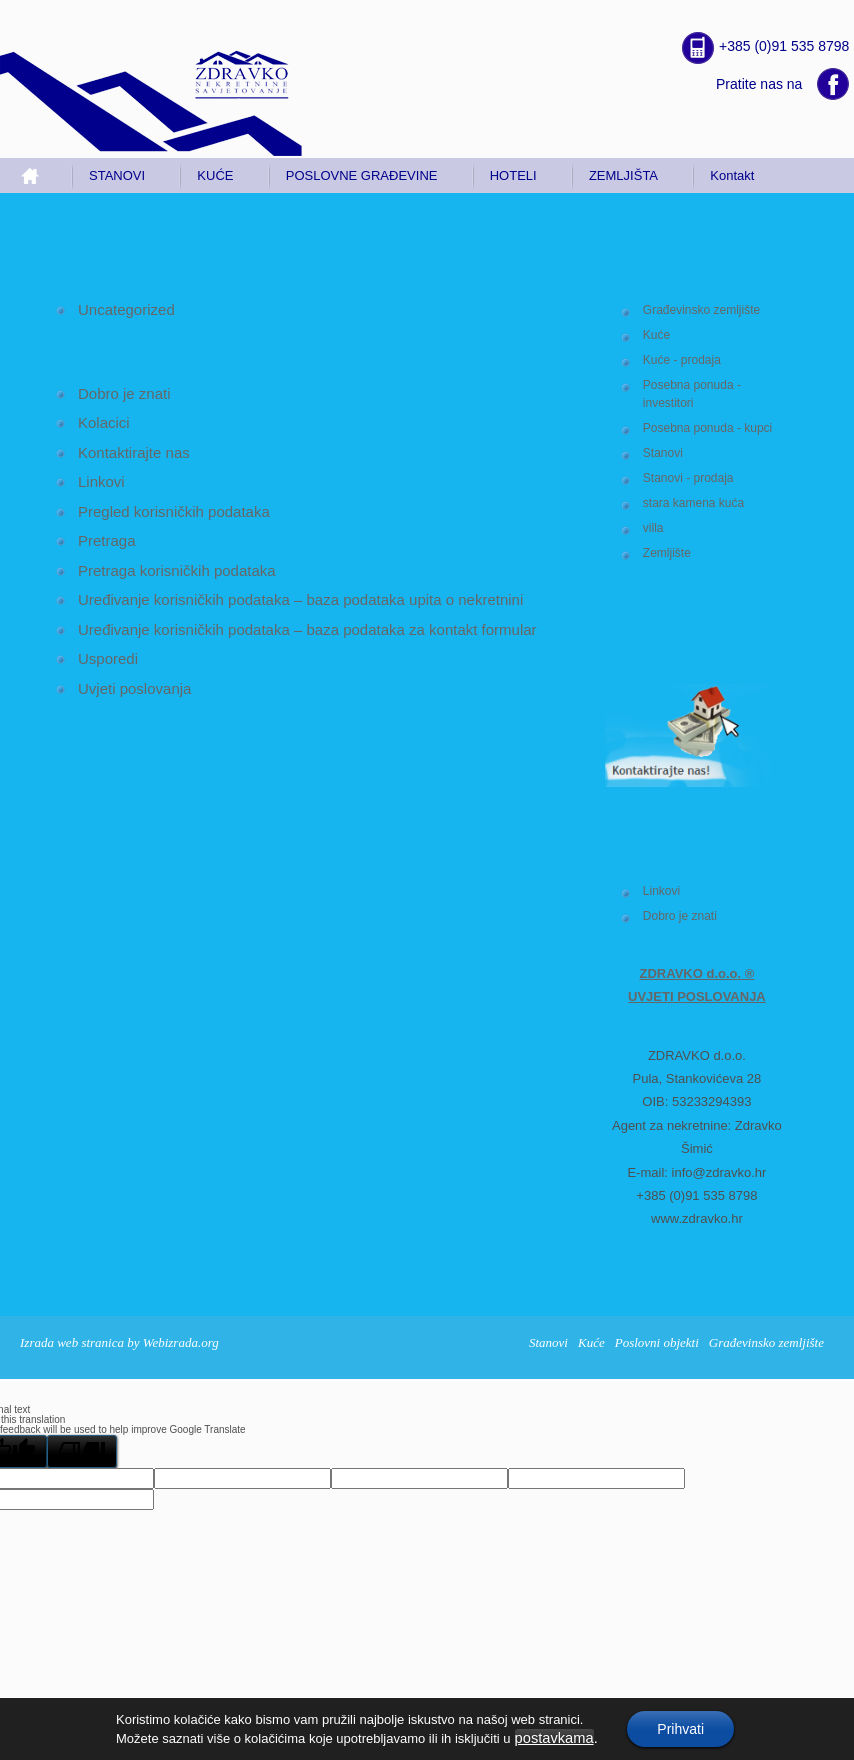 This screenshot has width=854, height=1760. Describe the element at coordinates (697, 973) in the screenshot. I see `ZDRAVKO d.o.o. ®` at that location.